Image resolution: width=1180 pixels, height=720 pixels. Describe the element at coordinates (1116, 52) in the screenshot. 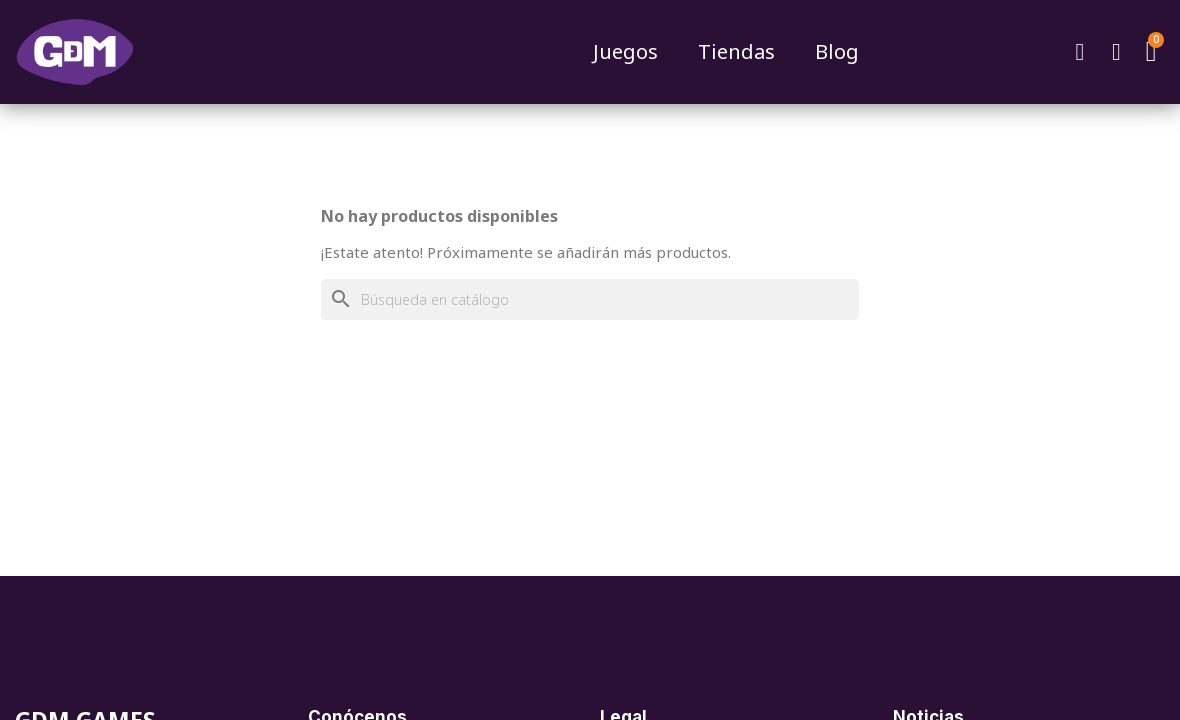

I see `[Mi cuenta]` at that location.